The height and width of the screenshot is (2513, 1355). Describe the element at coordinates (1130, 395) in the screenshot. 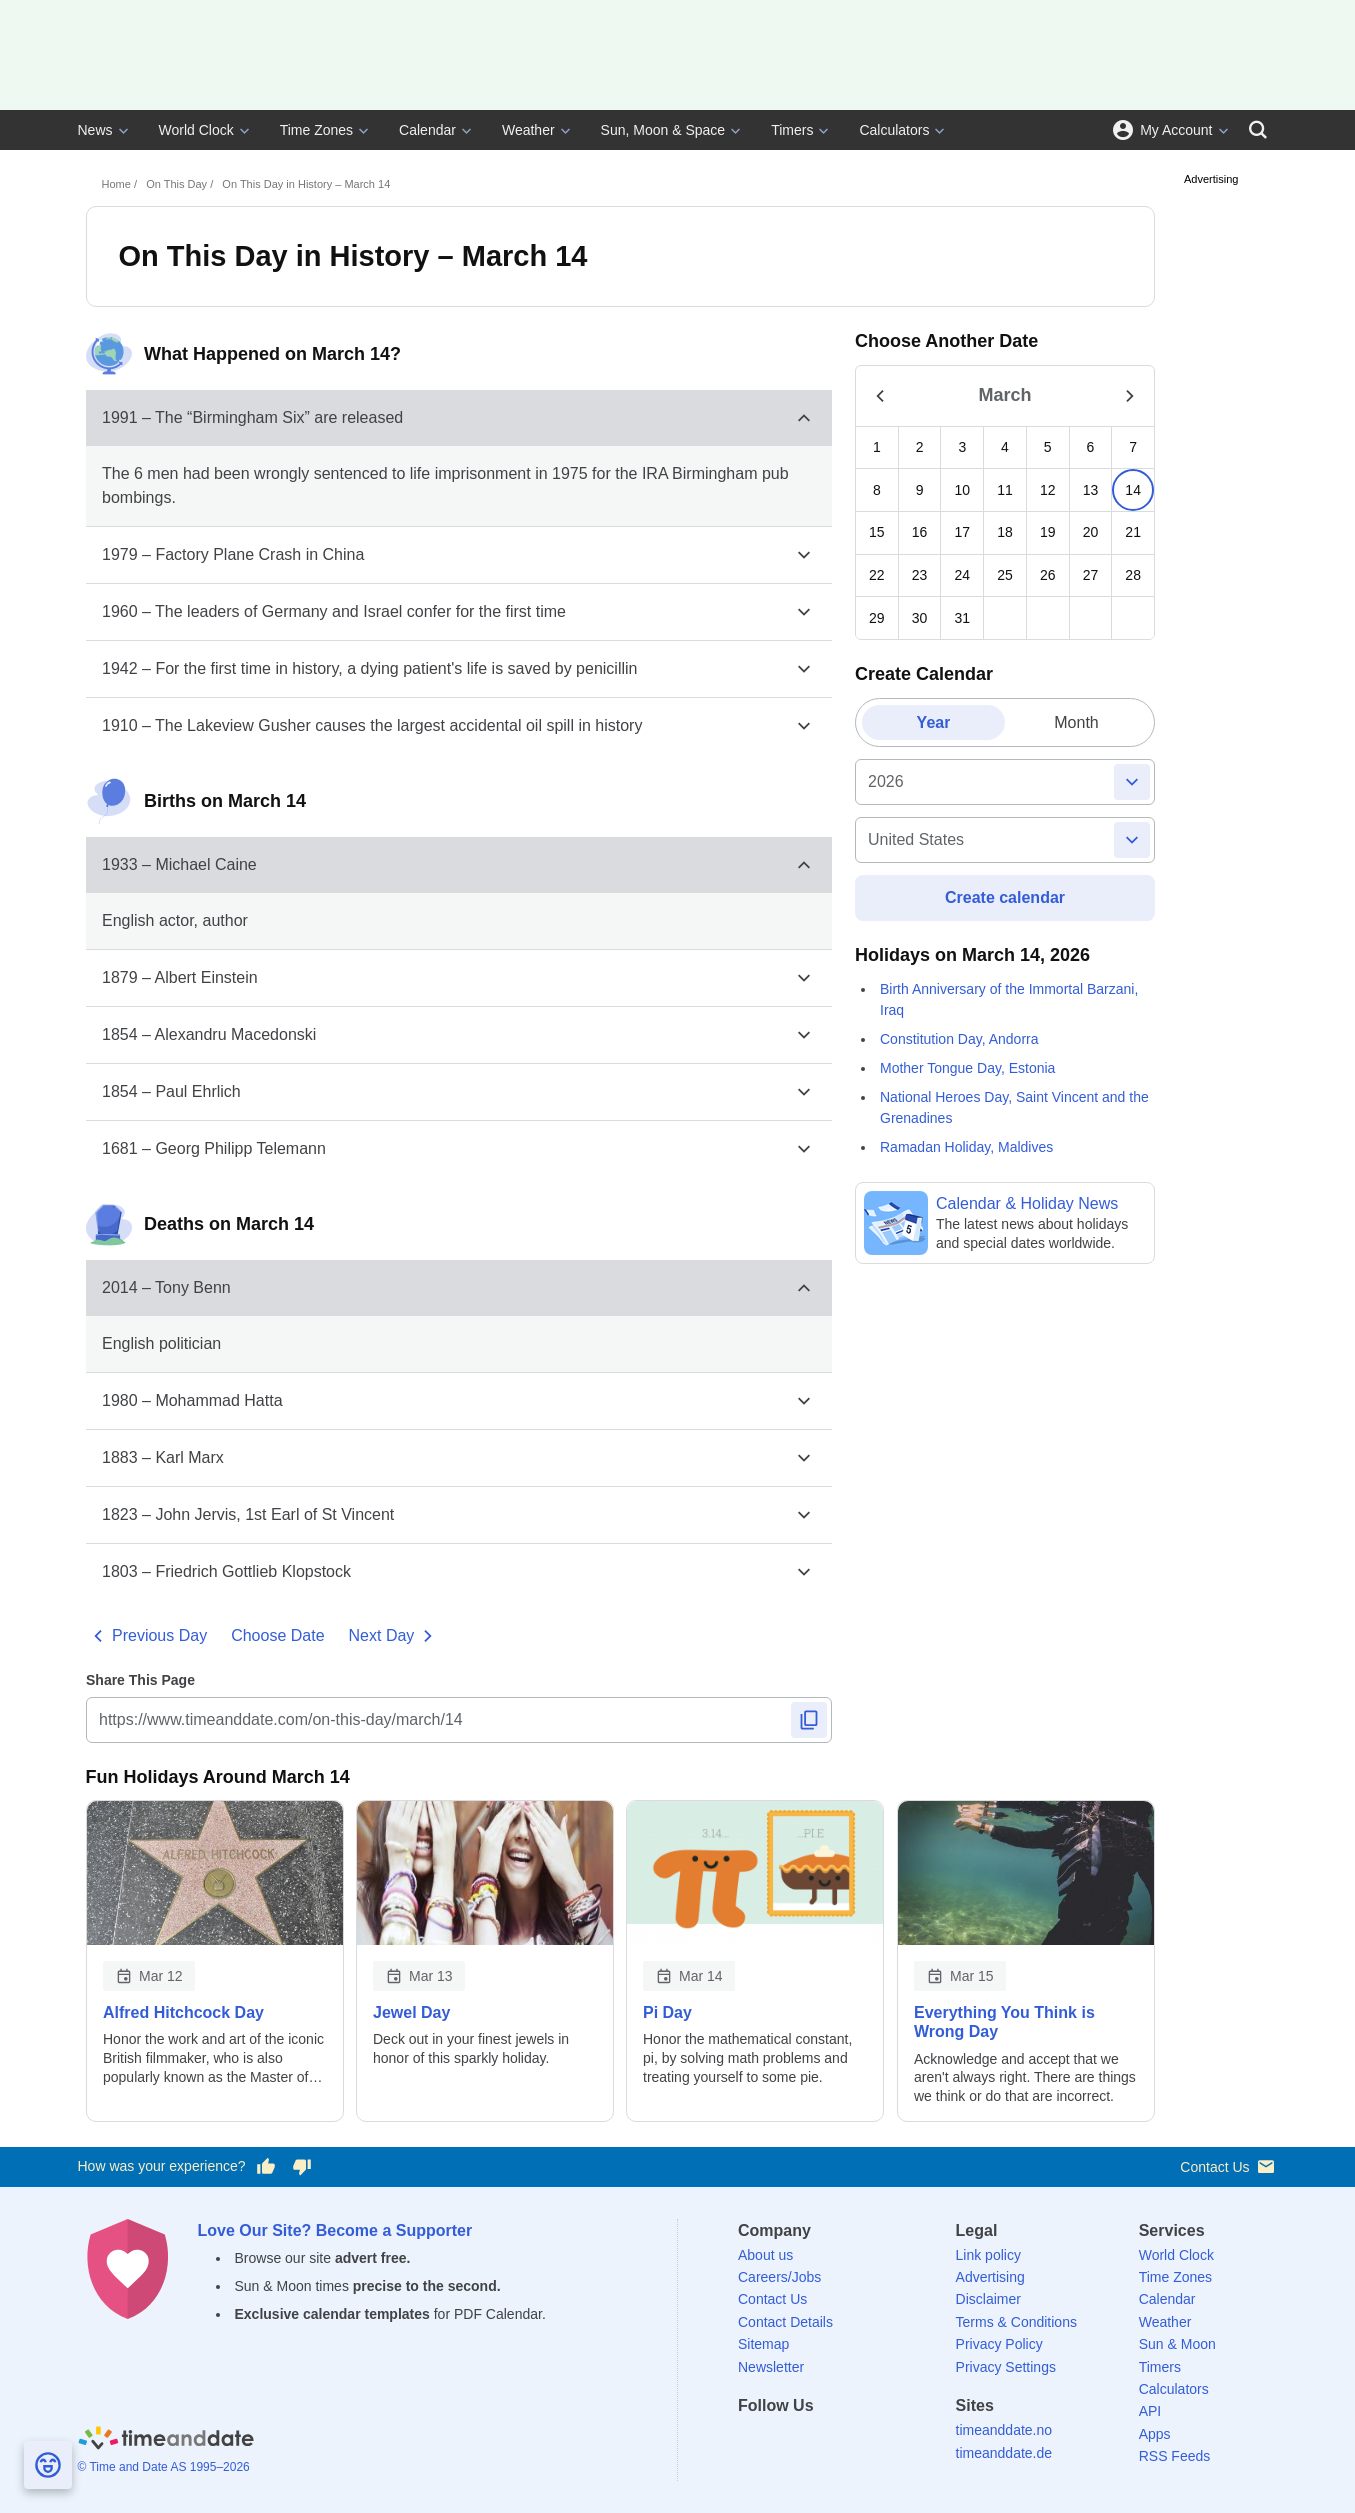

I see `[Show Next Month]` at that location.